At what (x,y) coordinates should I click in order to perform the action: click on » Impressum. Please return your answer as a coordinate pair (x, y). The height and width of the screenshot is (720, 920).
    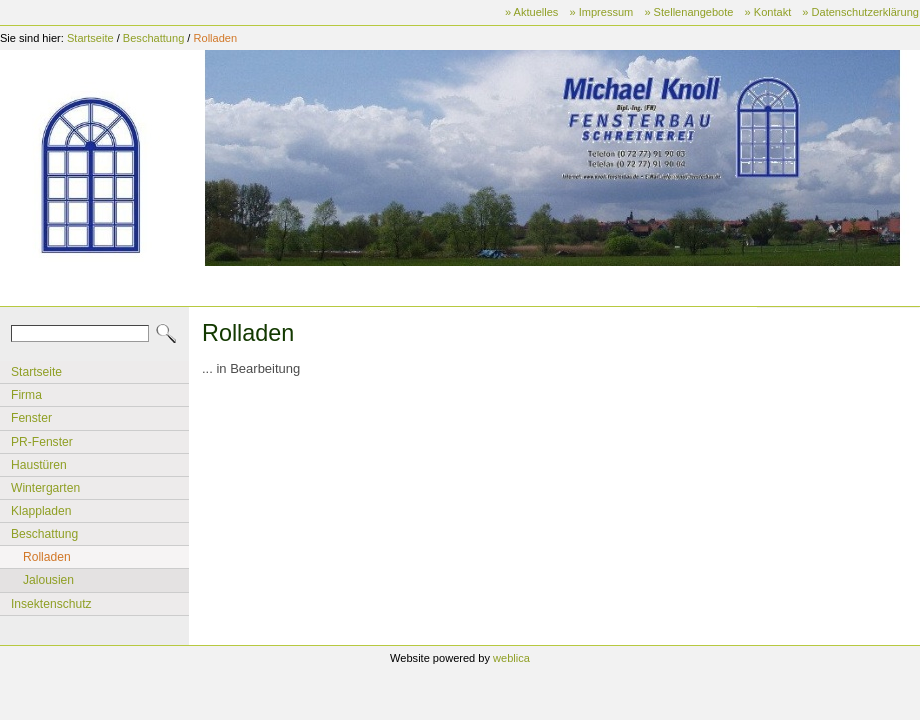
    Looking at the image, I should click on (601, 12).